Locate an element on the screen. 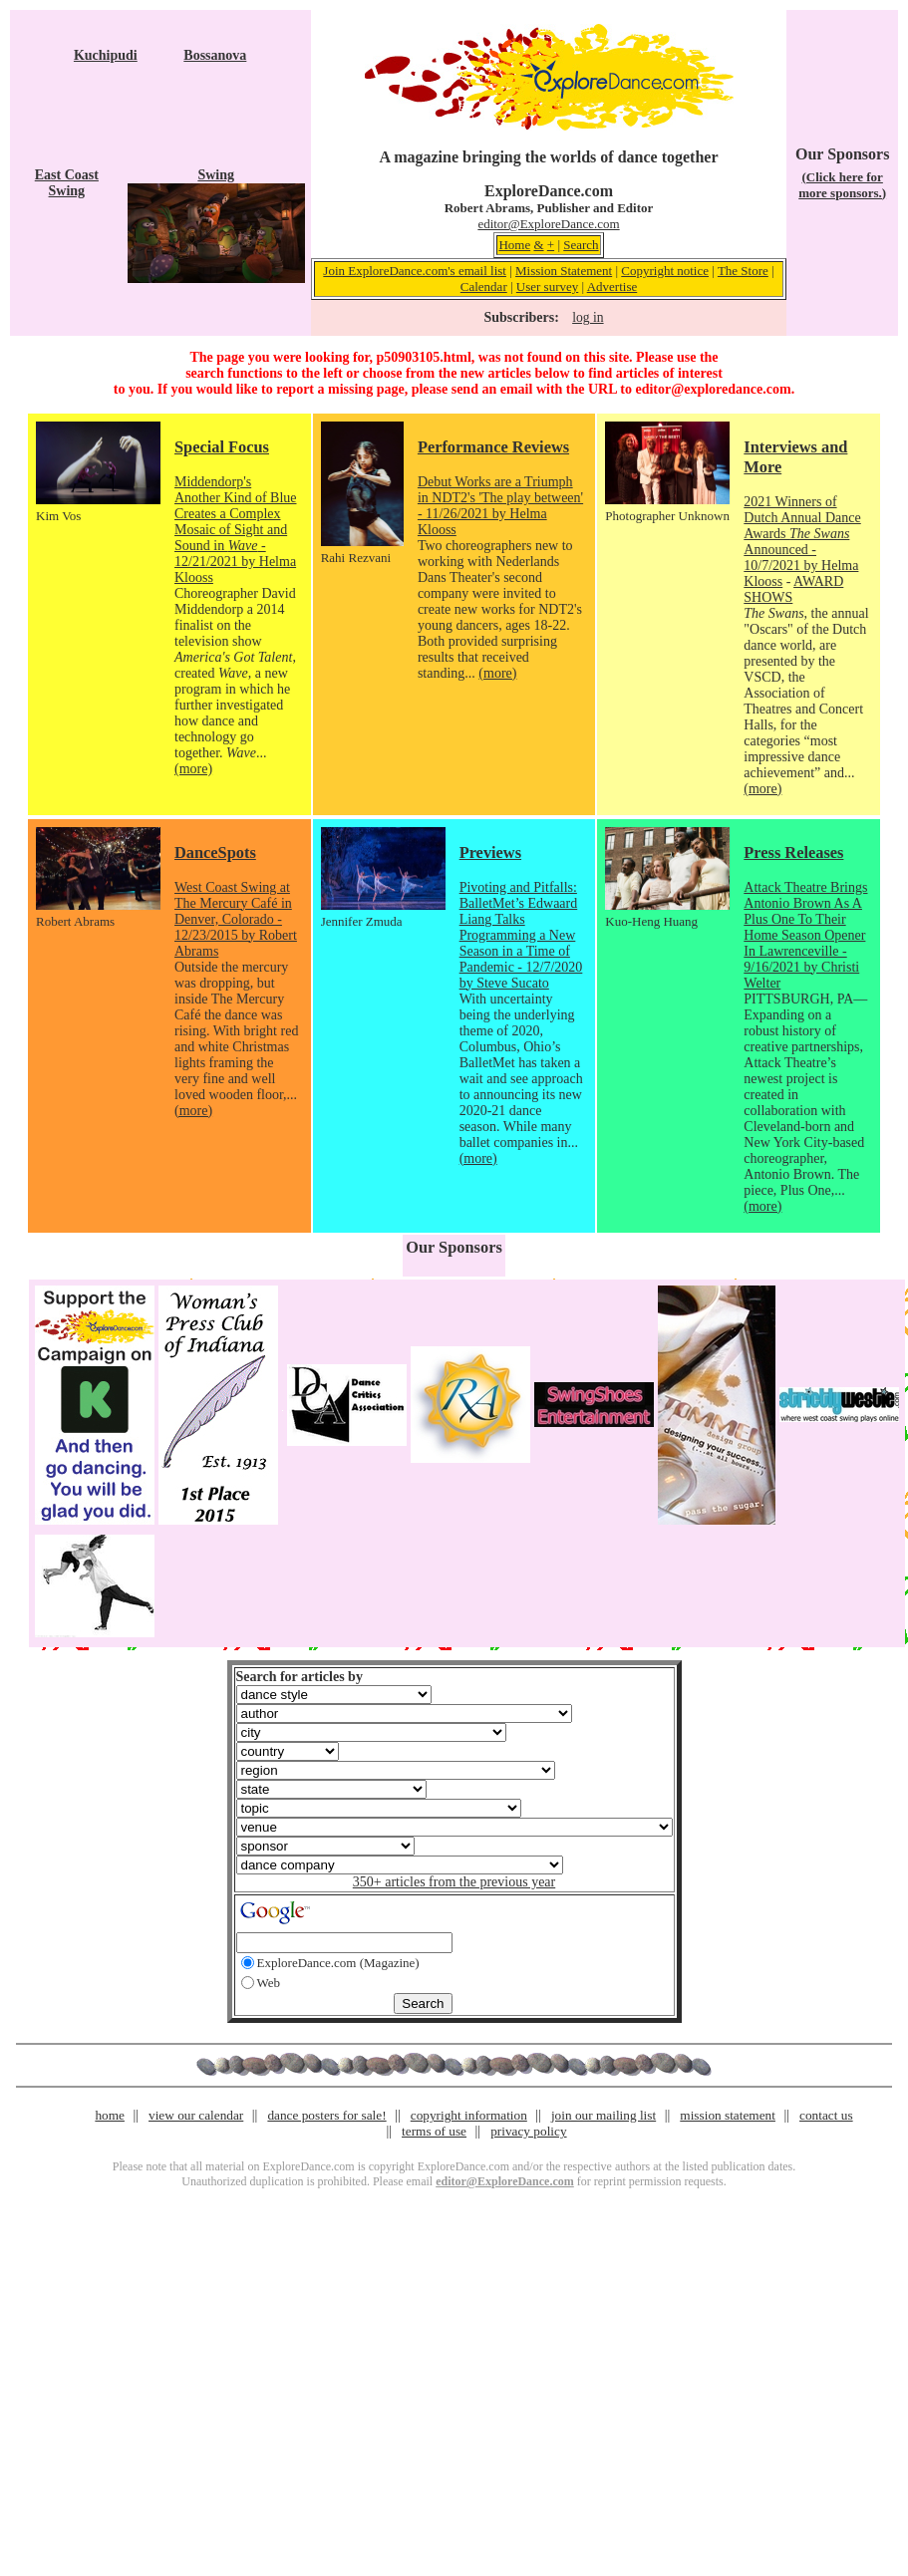 This screenshot has width=908, height=2576. terms of use is located at coordinates (434, 2131).